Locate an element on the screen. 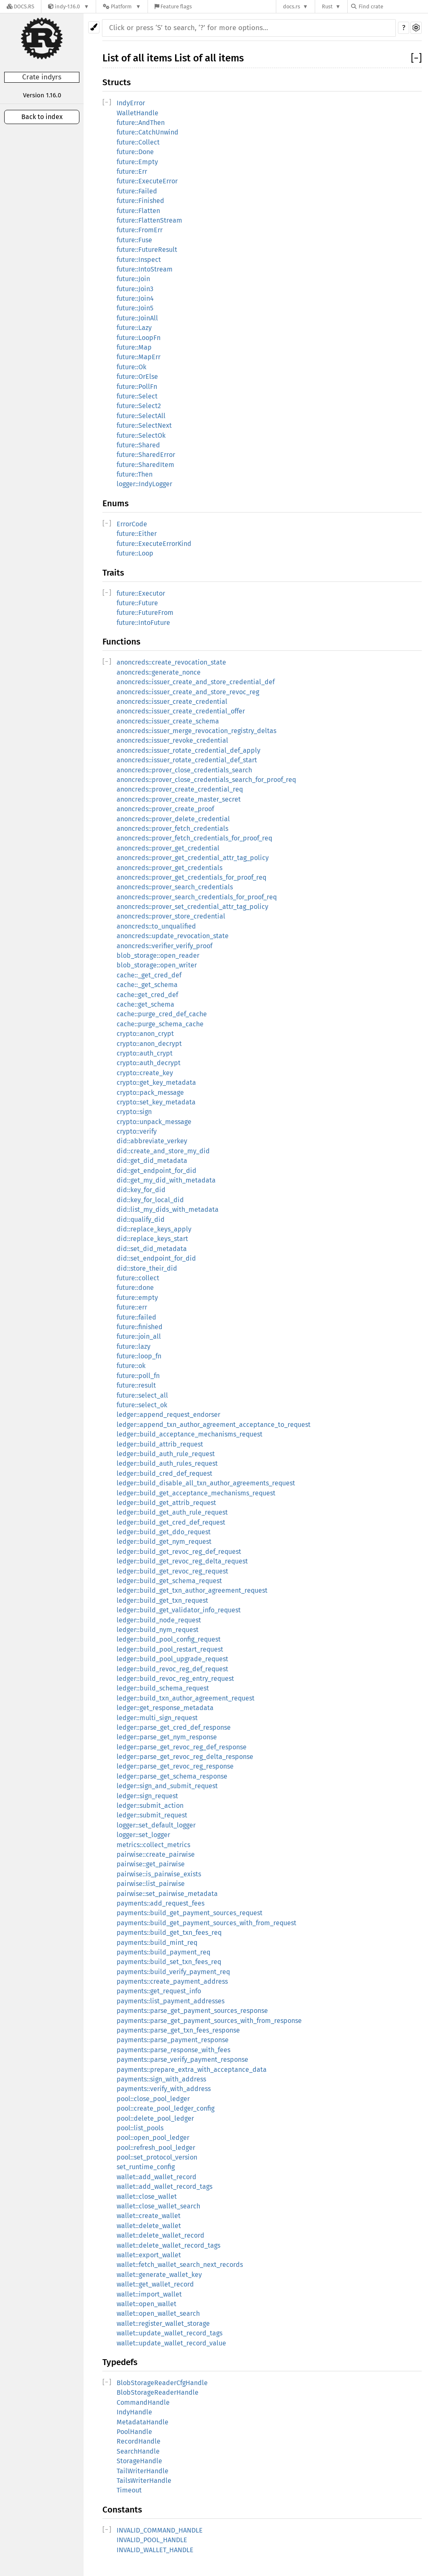 Image resolution: width=428 pixels, height=2576 pixels. ledger::sign_and_submit_request is located at coordinates (167, 1786).